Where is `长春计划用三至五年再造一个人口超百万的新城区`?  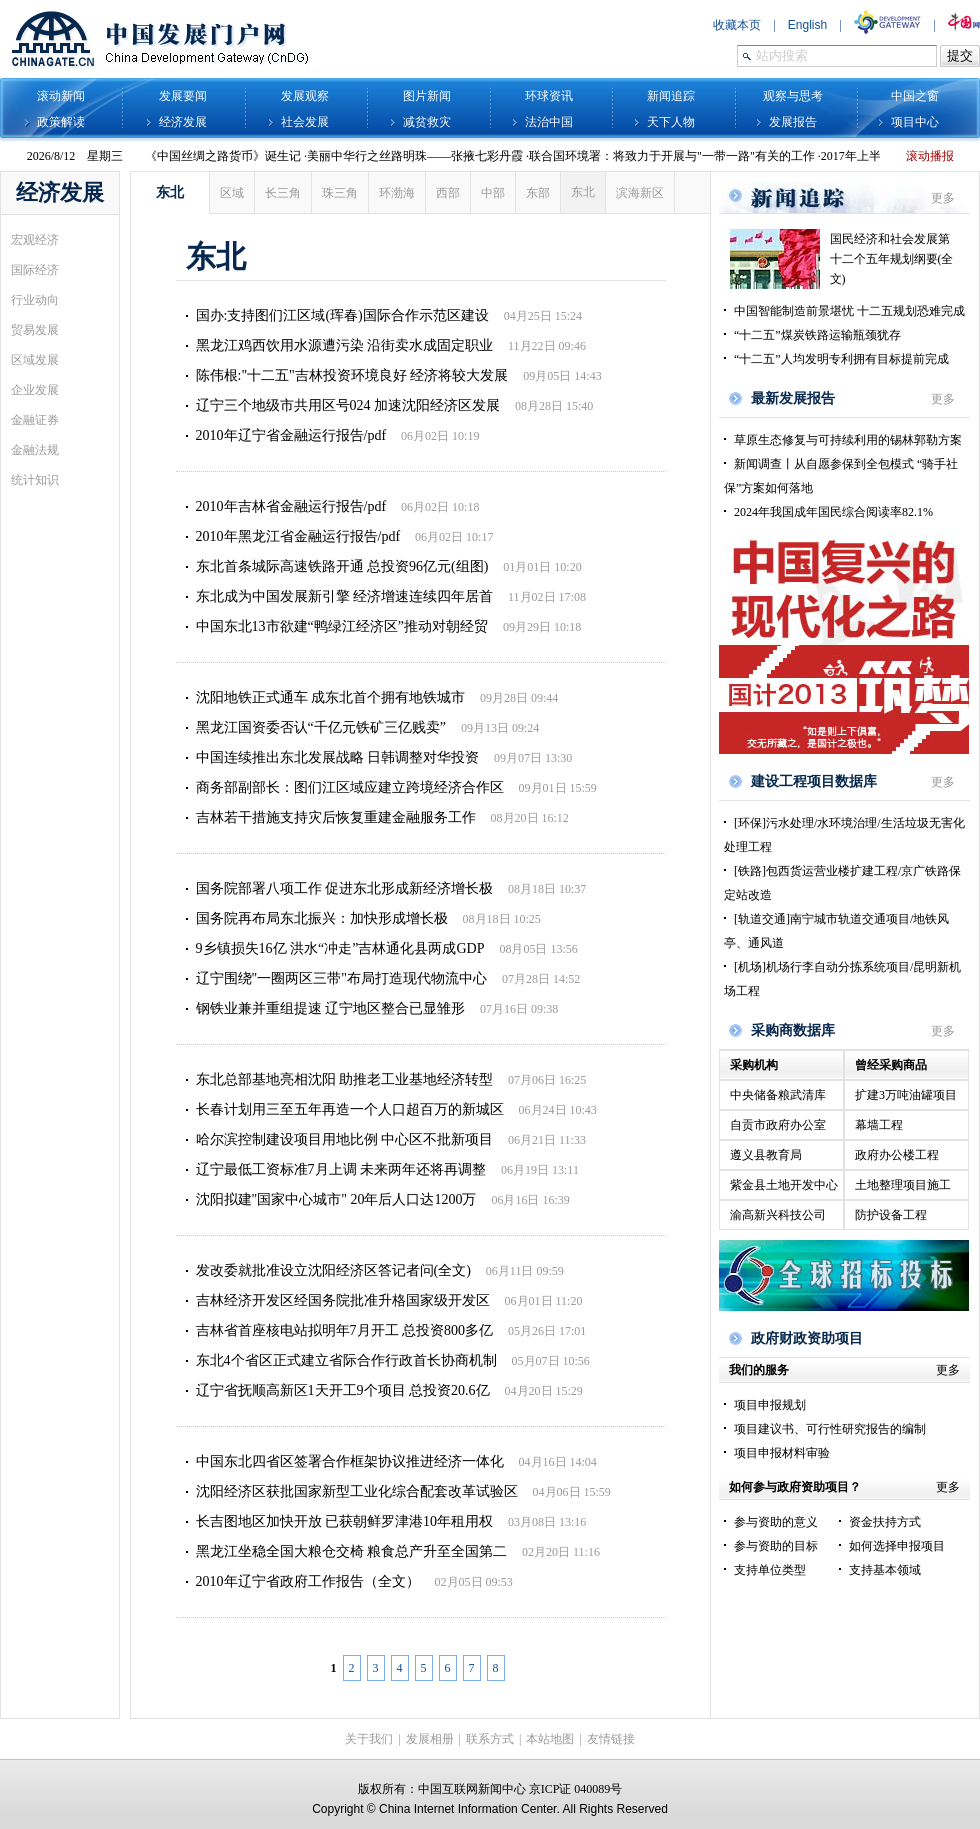
长春计划用三至五年再造一个人口超百万的新城区 is located at coordinates (350, 1109).